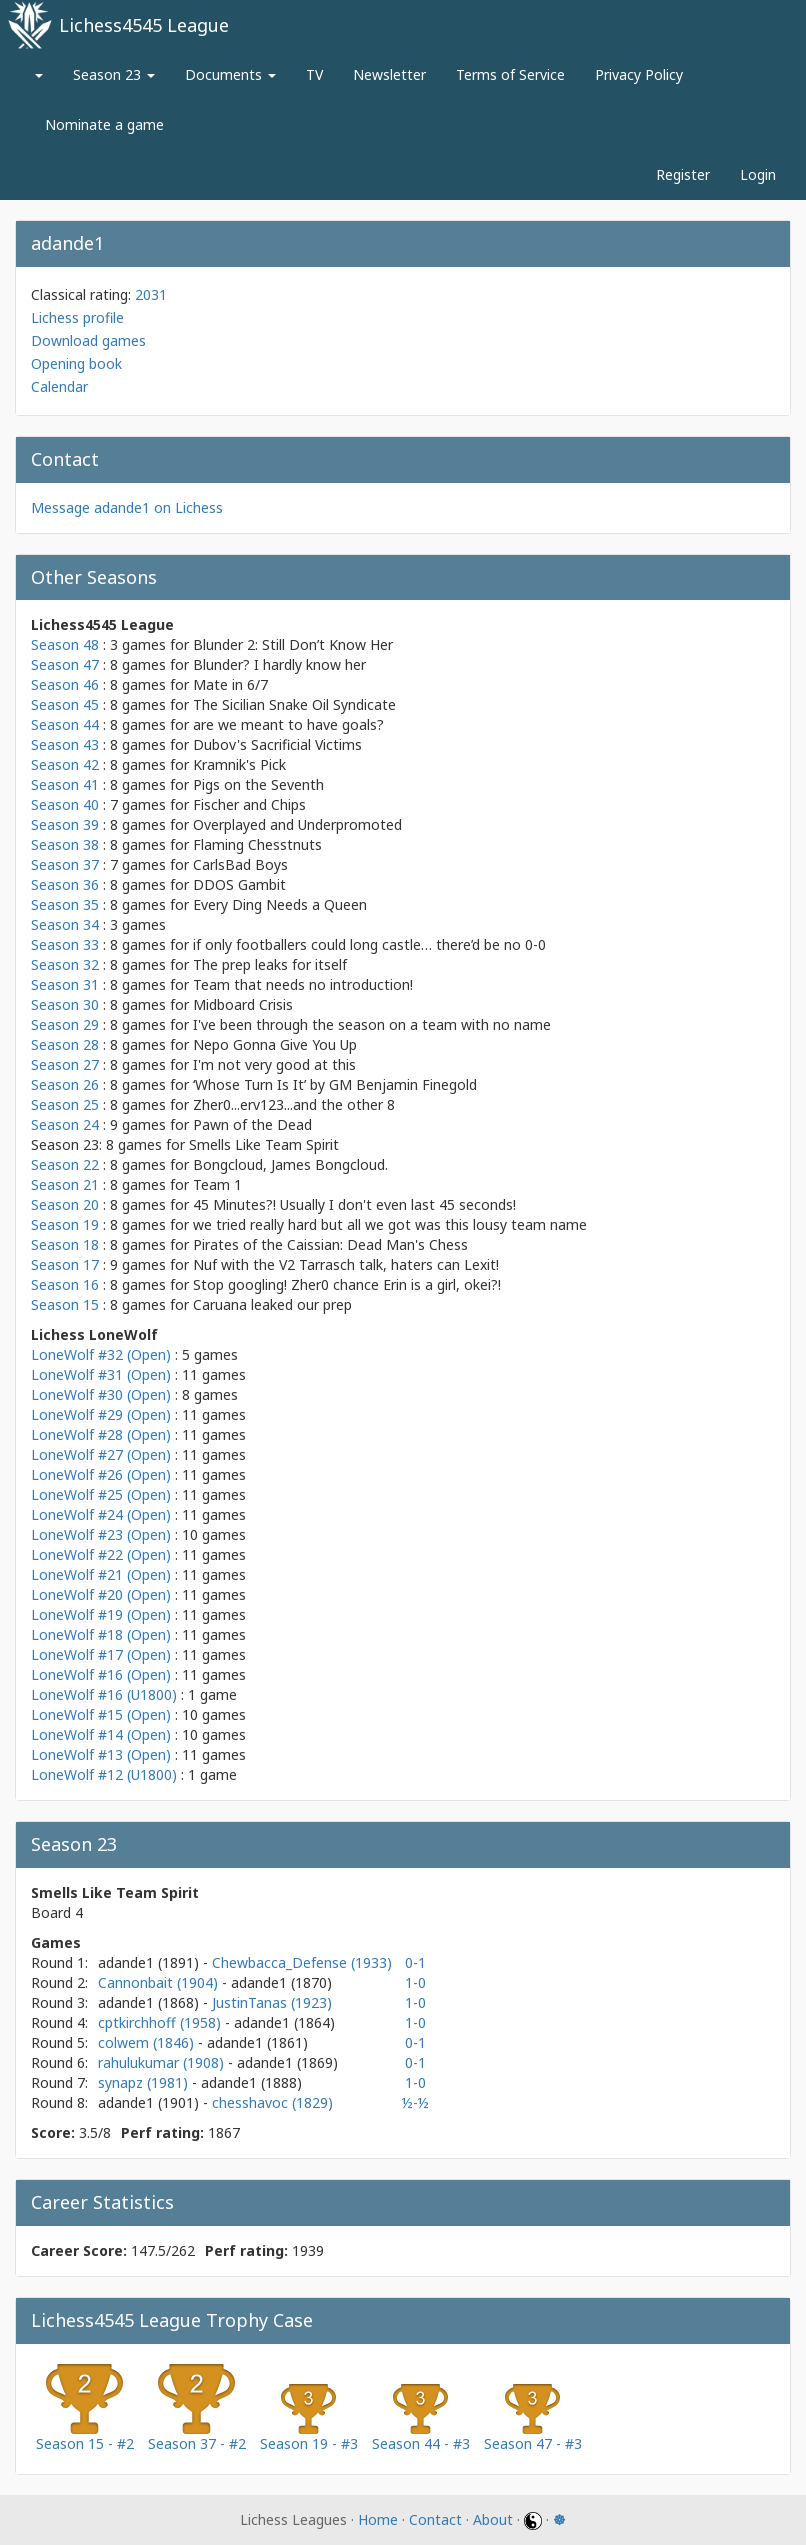 The width and height of the screenshot is (806, 2545). Describe the element at coordinates (88, 340) in the screenshot. I see `Download games` at that location.